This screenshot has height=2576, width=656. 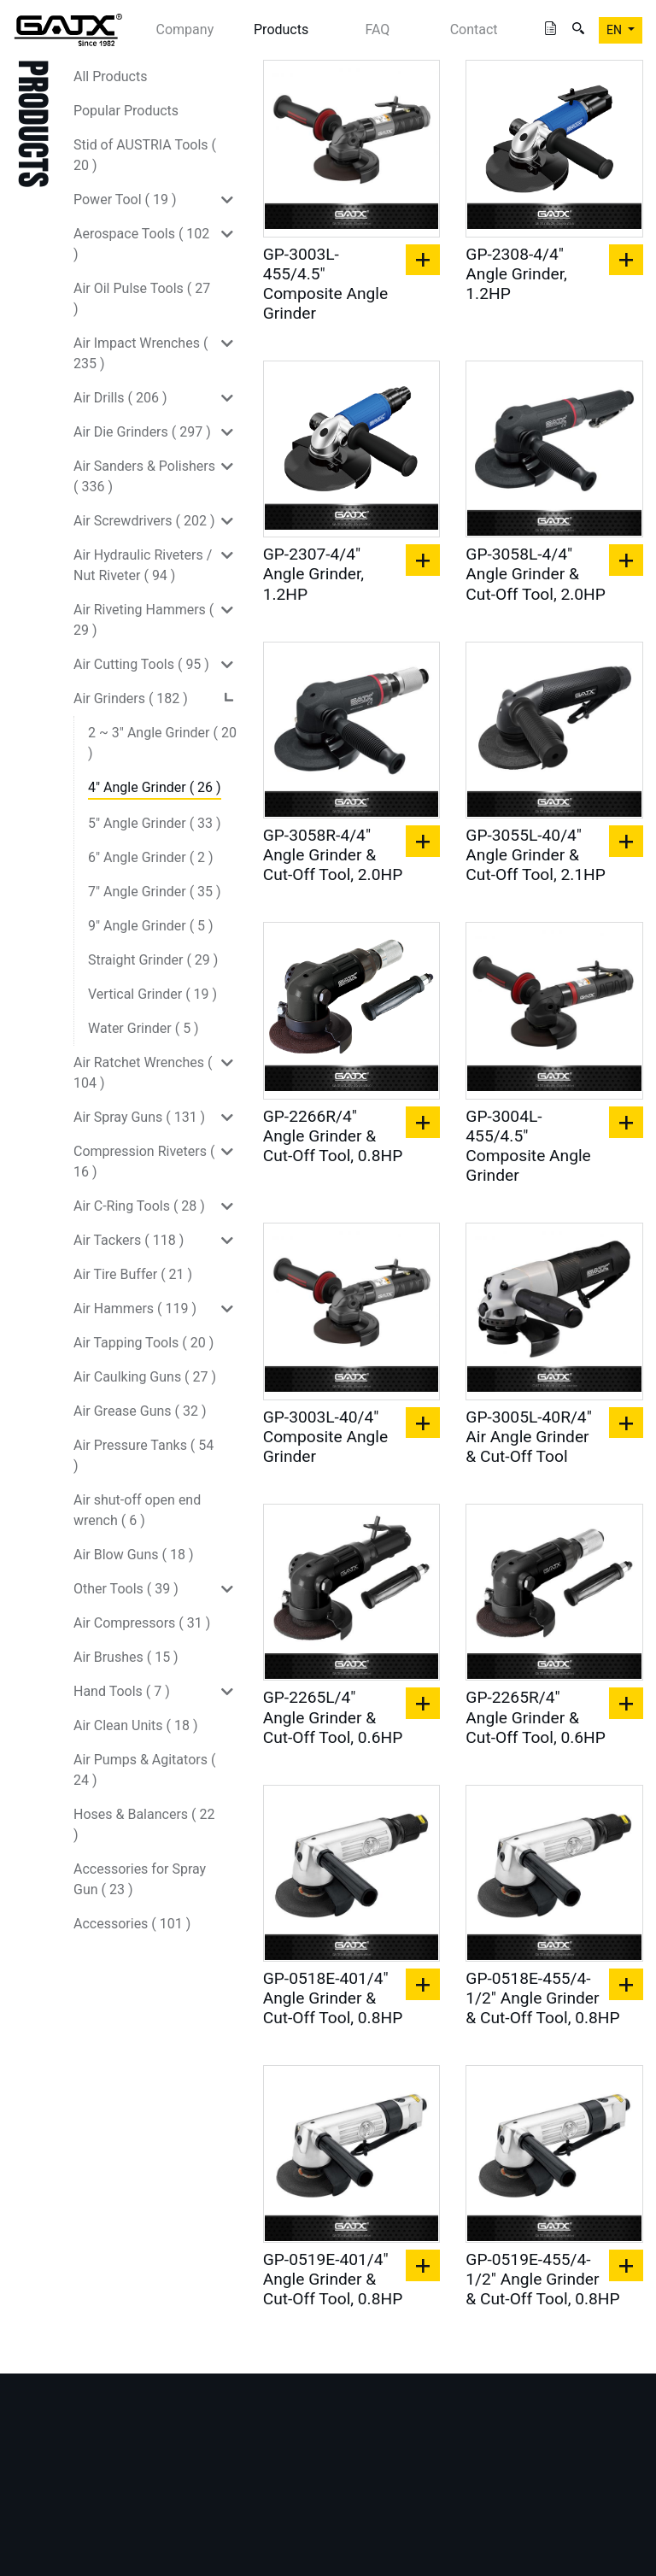 I want to click on Accessories for Spray Gun ( 23 ), so click(x=139, y=1879).